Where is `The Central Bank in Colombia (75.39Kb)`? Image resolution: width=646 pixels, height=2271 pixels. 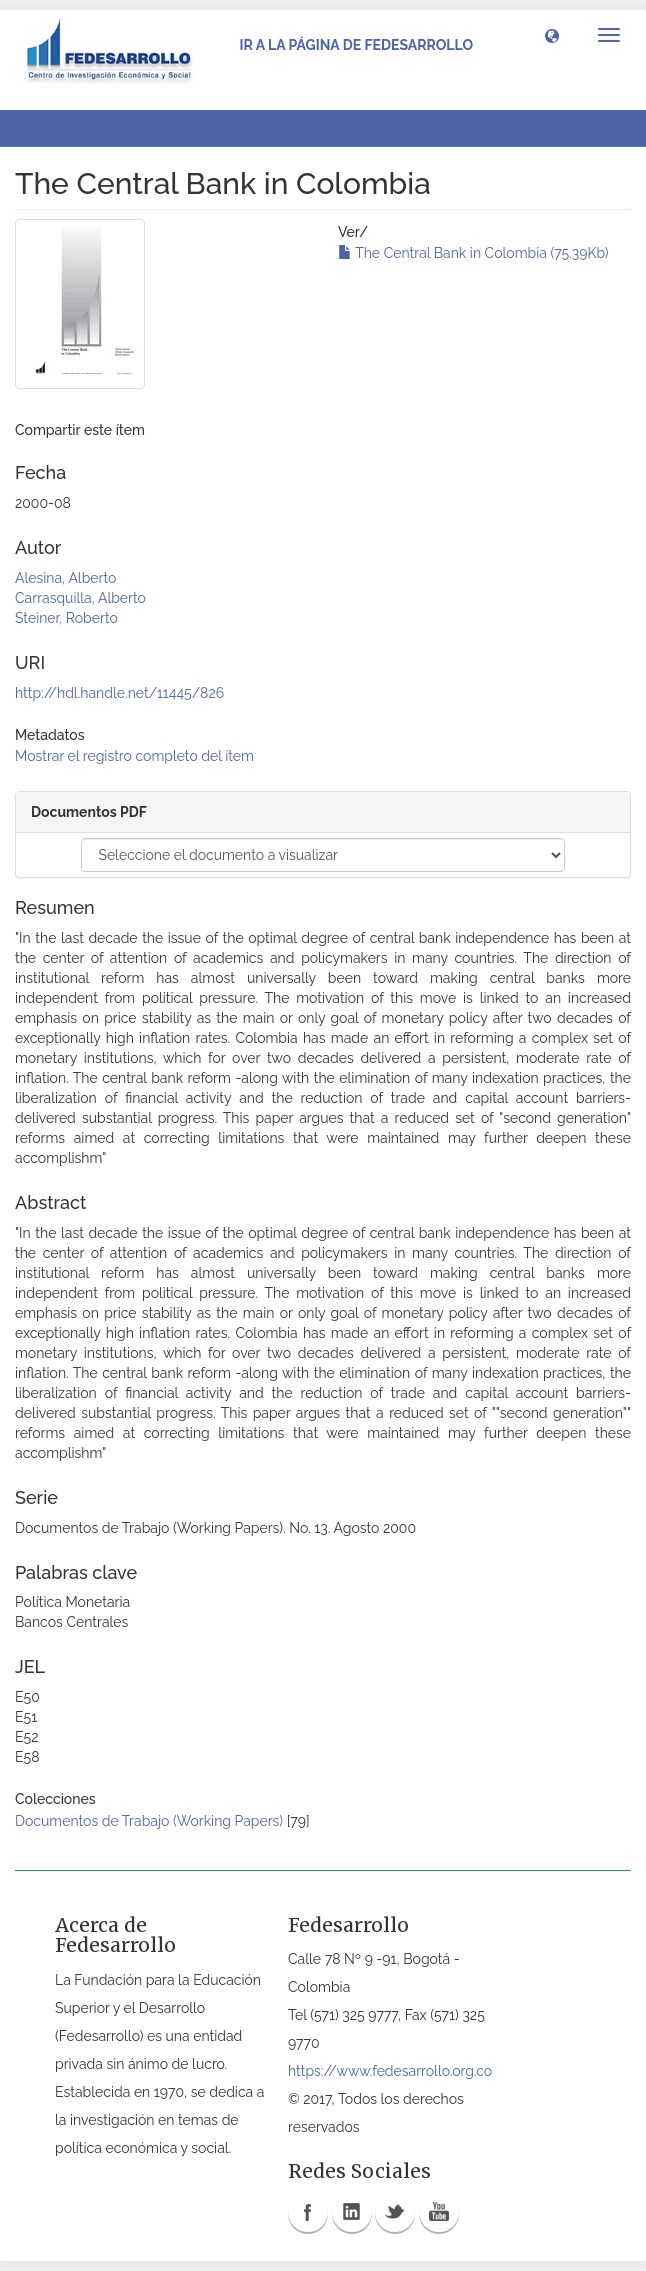 The Central Bank in Colombia (75.39Kb) is located at coordinates (473, 253).